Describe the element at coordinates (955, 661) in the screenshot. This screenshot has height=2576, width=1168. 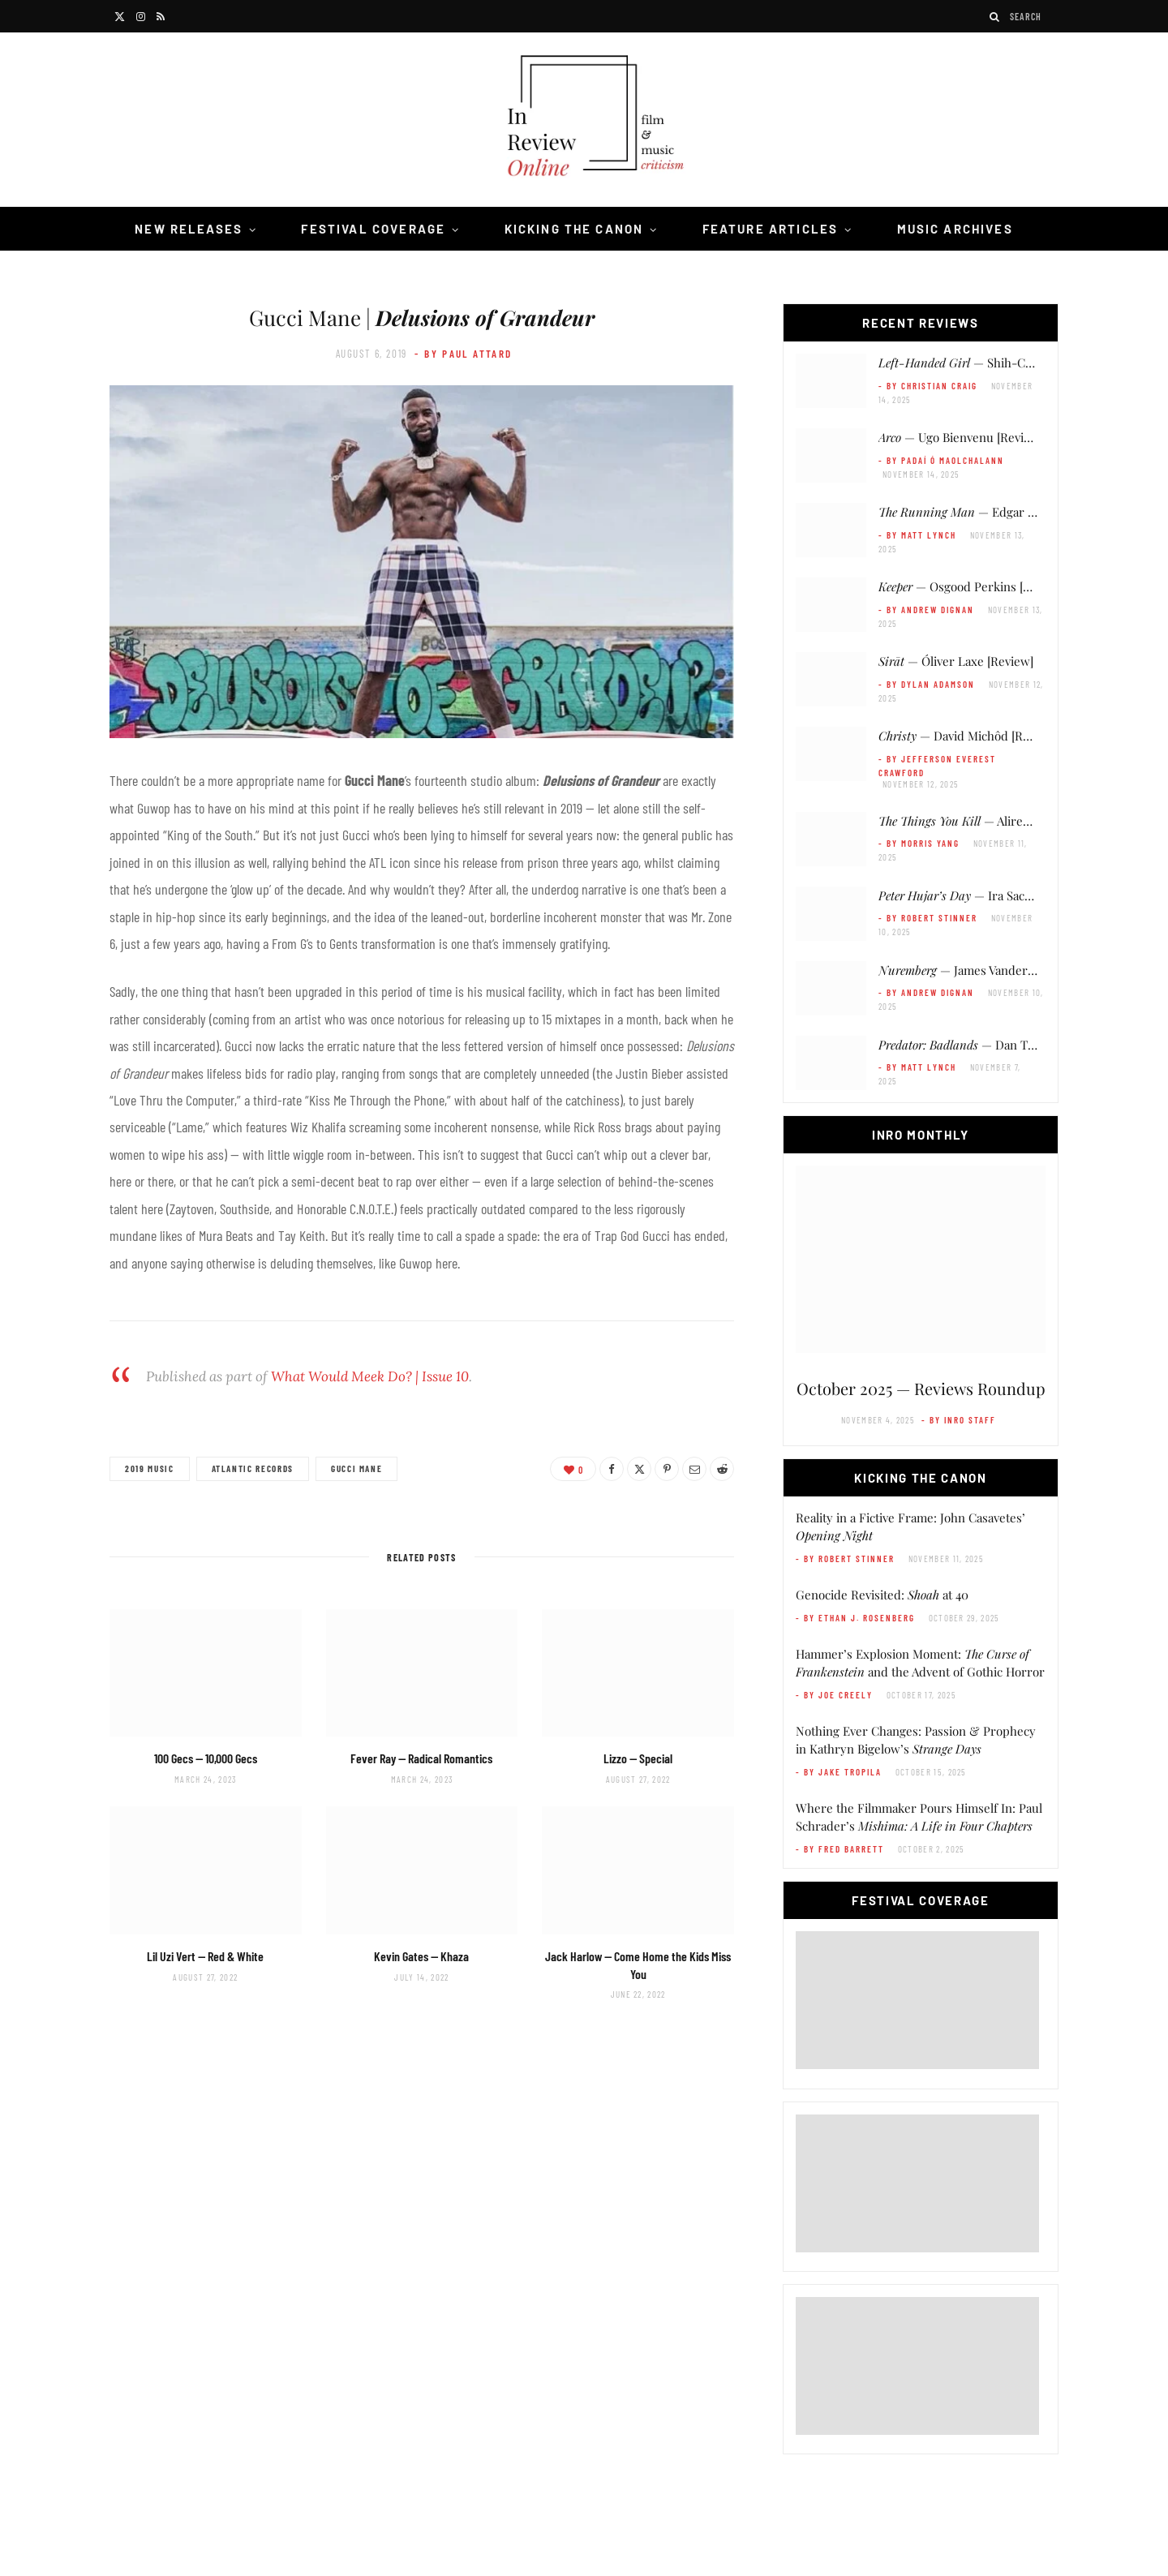
I see `— Óliver Laxe [Review]` at that location.